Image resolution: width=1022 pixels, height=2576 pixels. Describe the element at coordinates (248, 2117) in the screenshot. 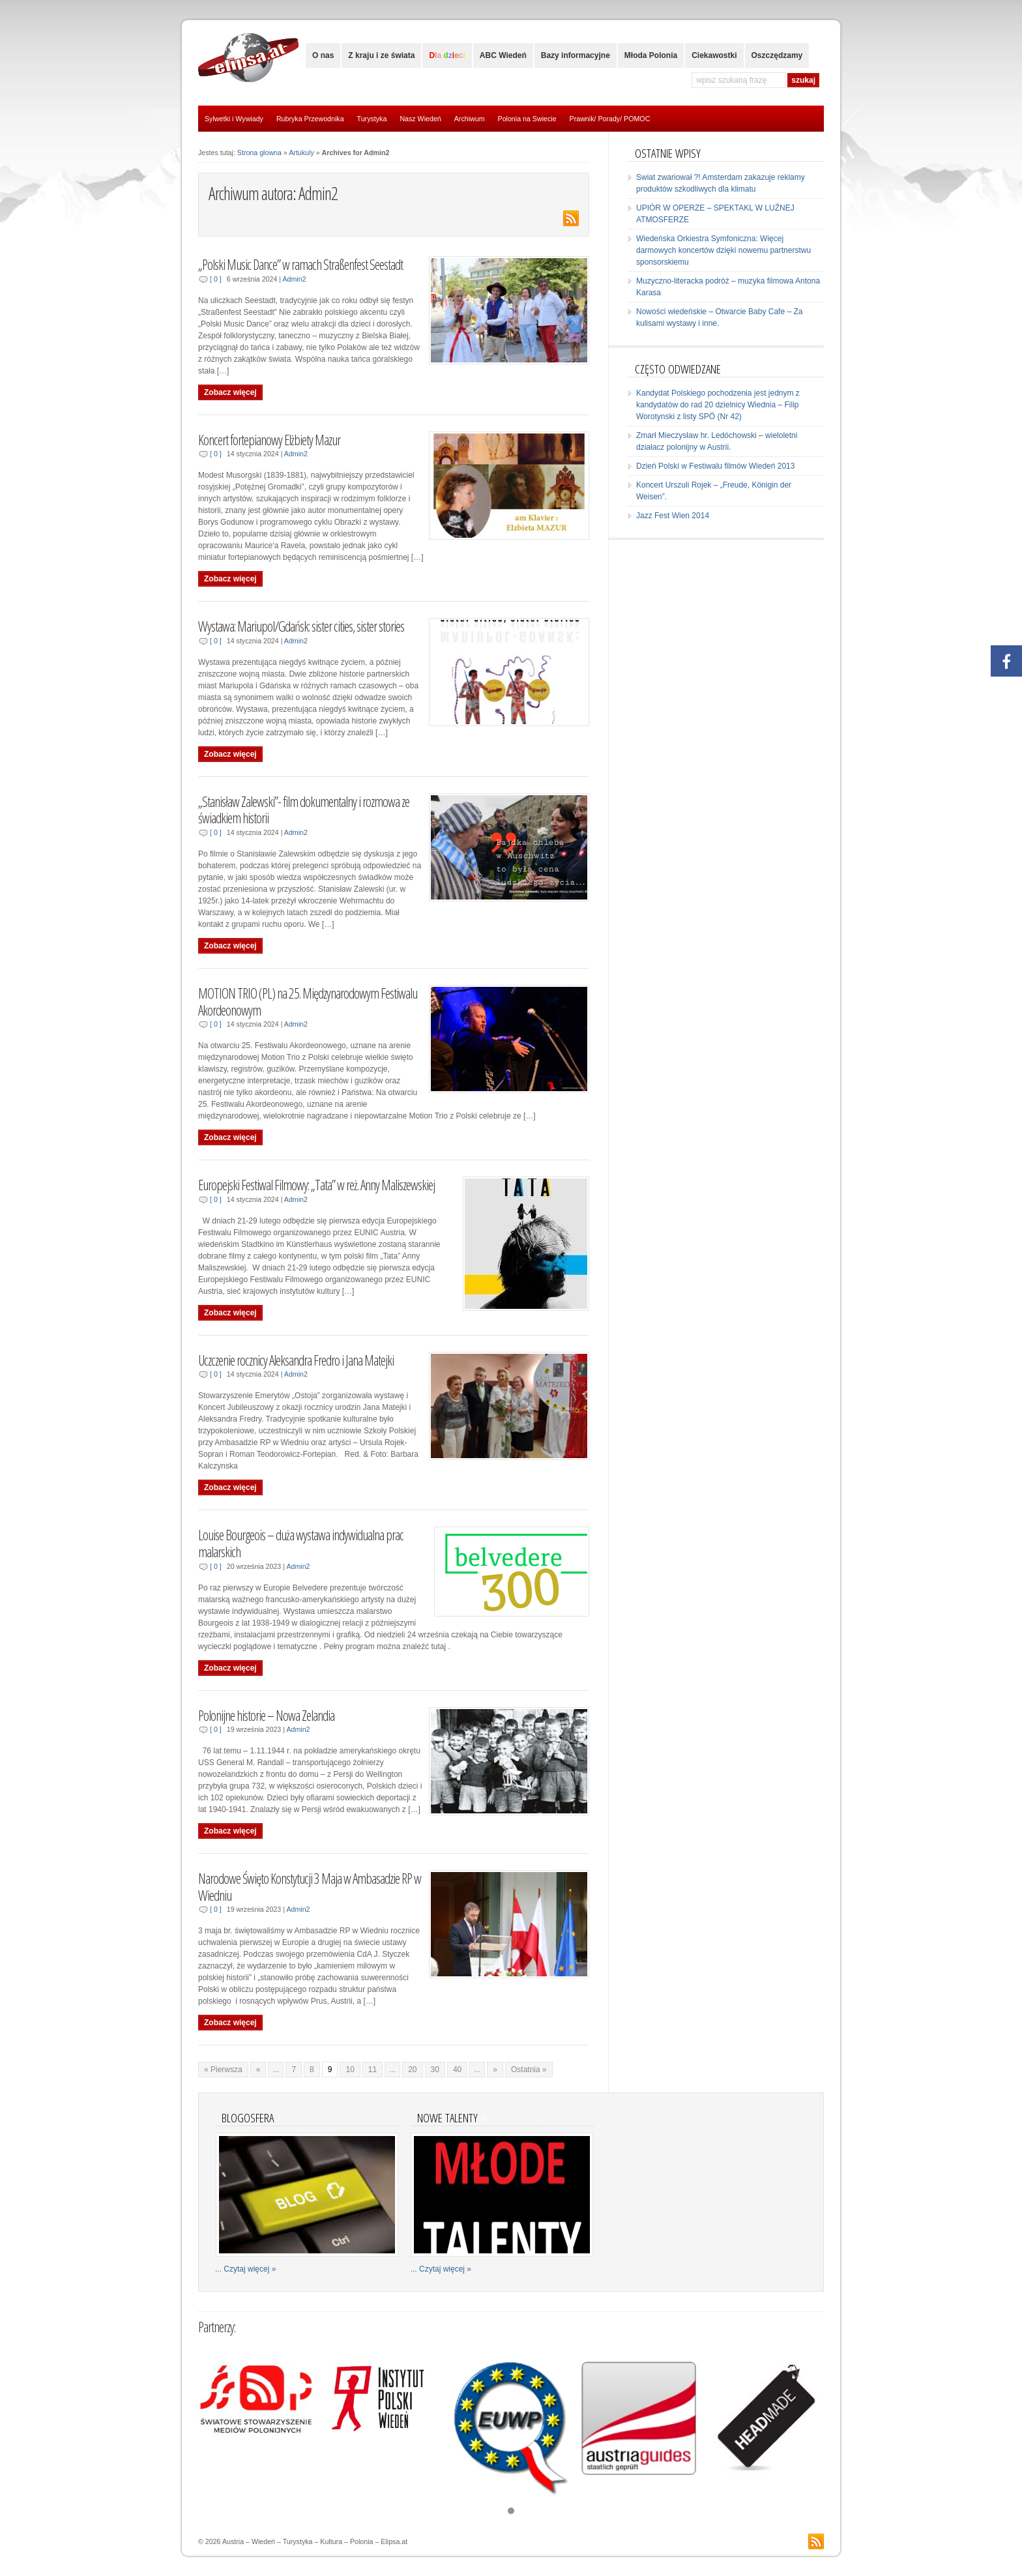

I see `Blogosfera` at that location.